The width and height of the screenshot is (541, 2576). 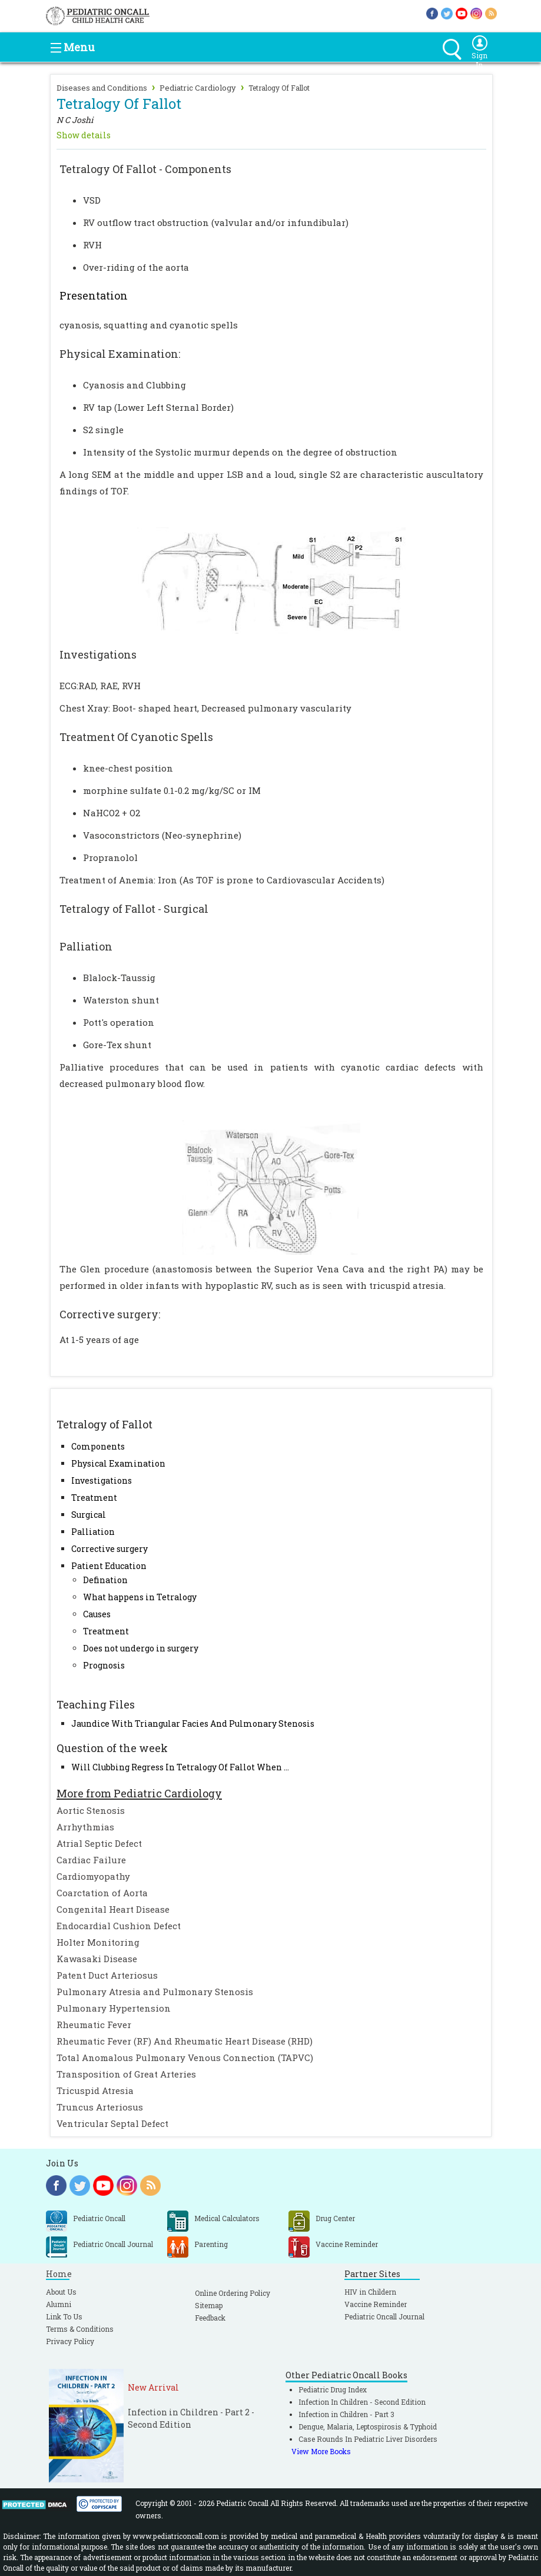 What do you see at coordinates (136, 737) in the screenshot?
I see `Treatment Of Cyanotic Spells` at bounding box center [136, 737].